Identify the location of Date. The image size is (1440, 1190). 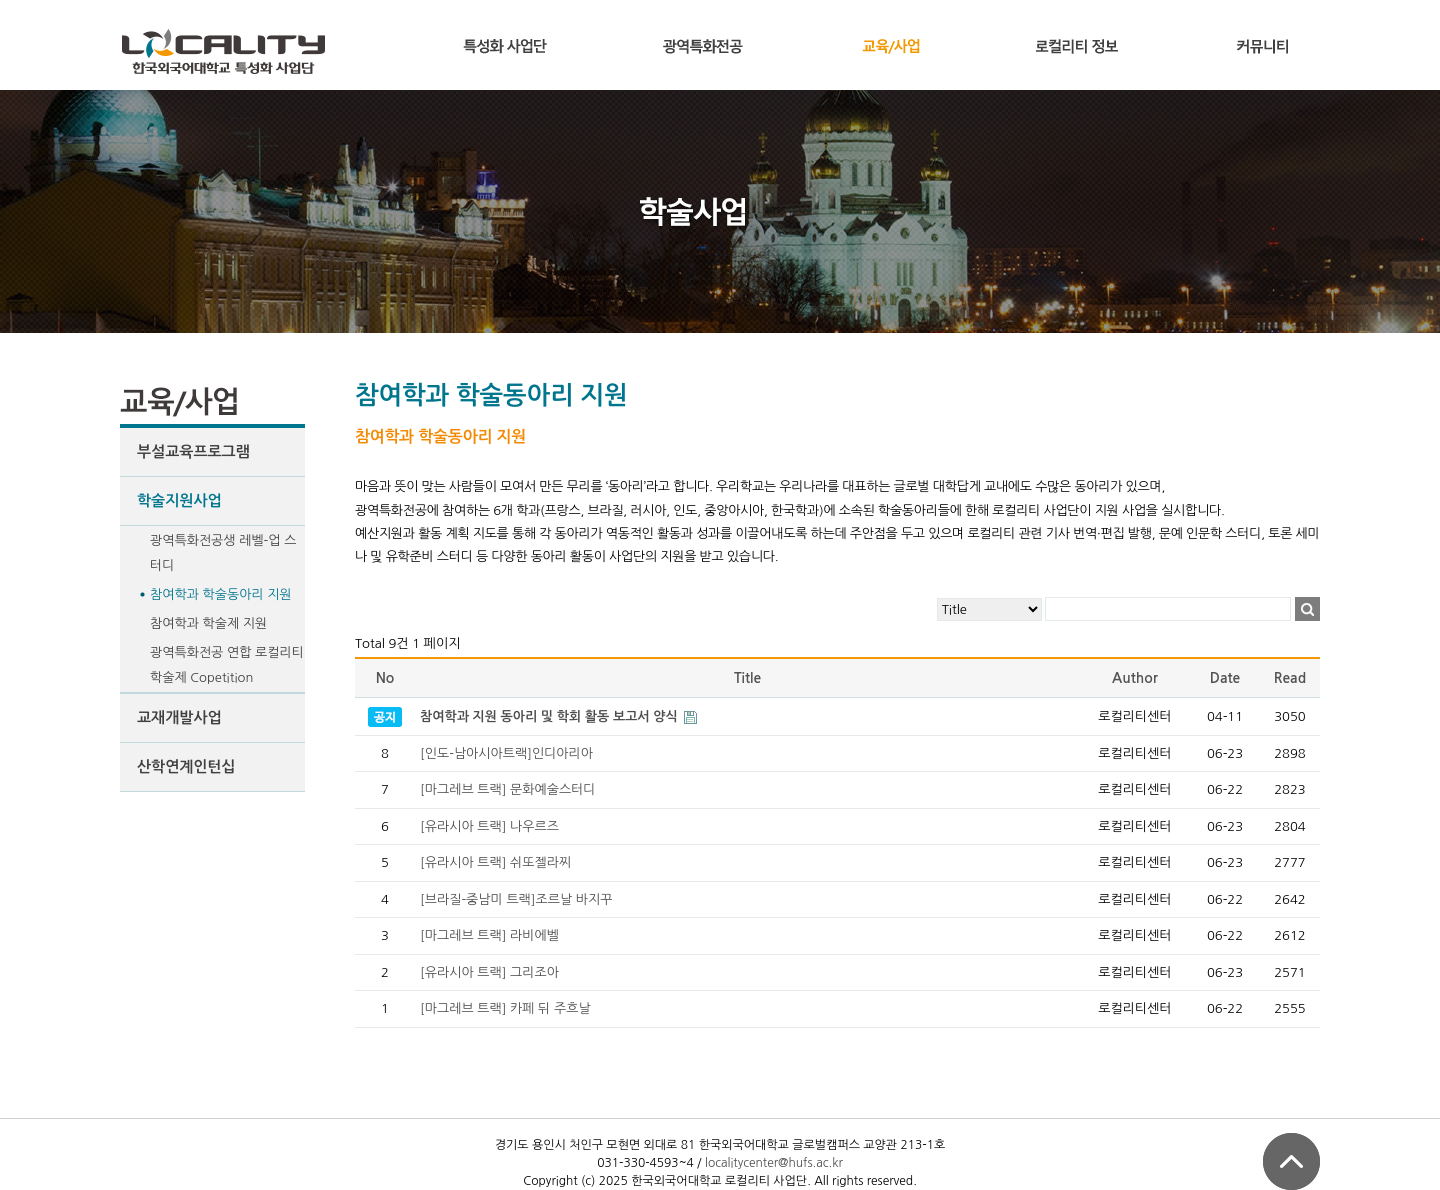
(1225, 678).